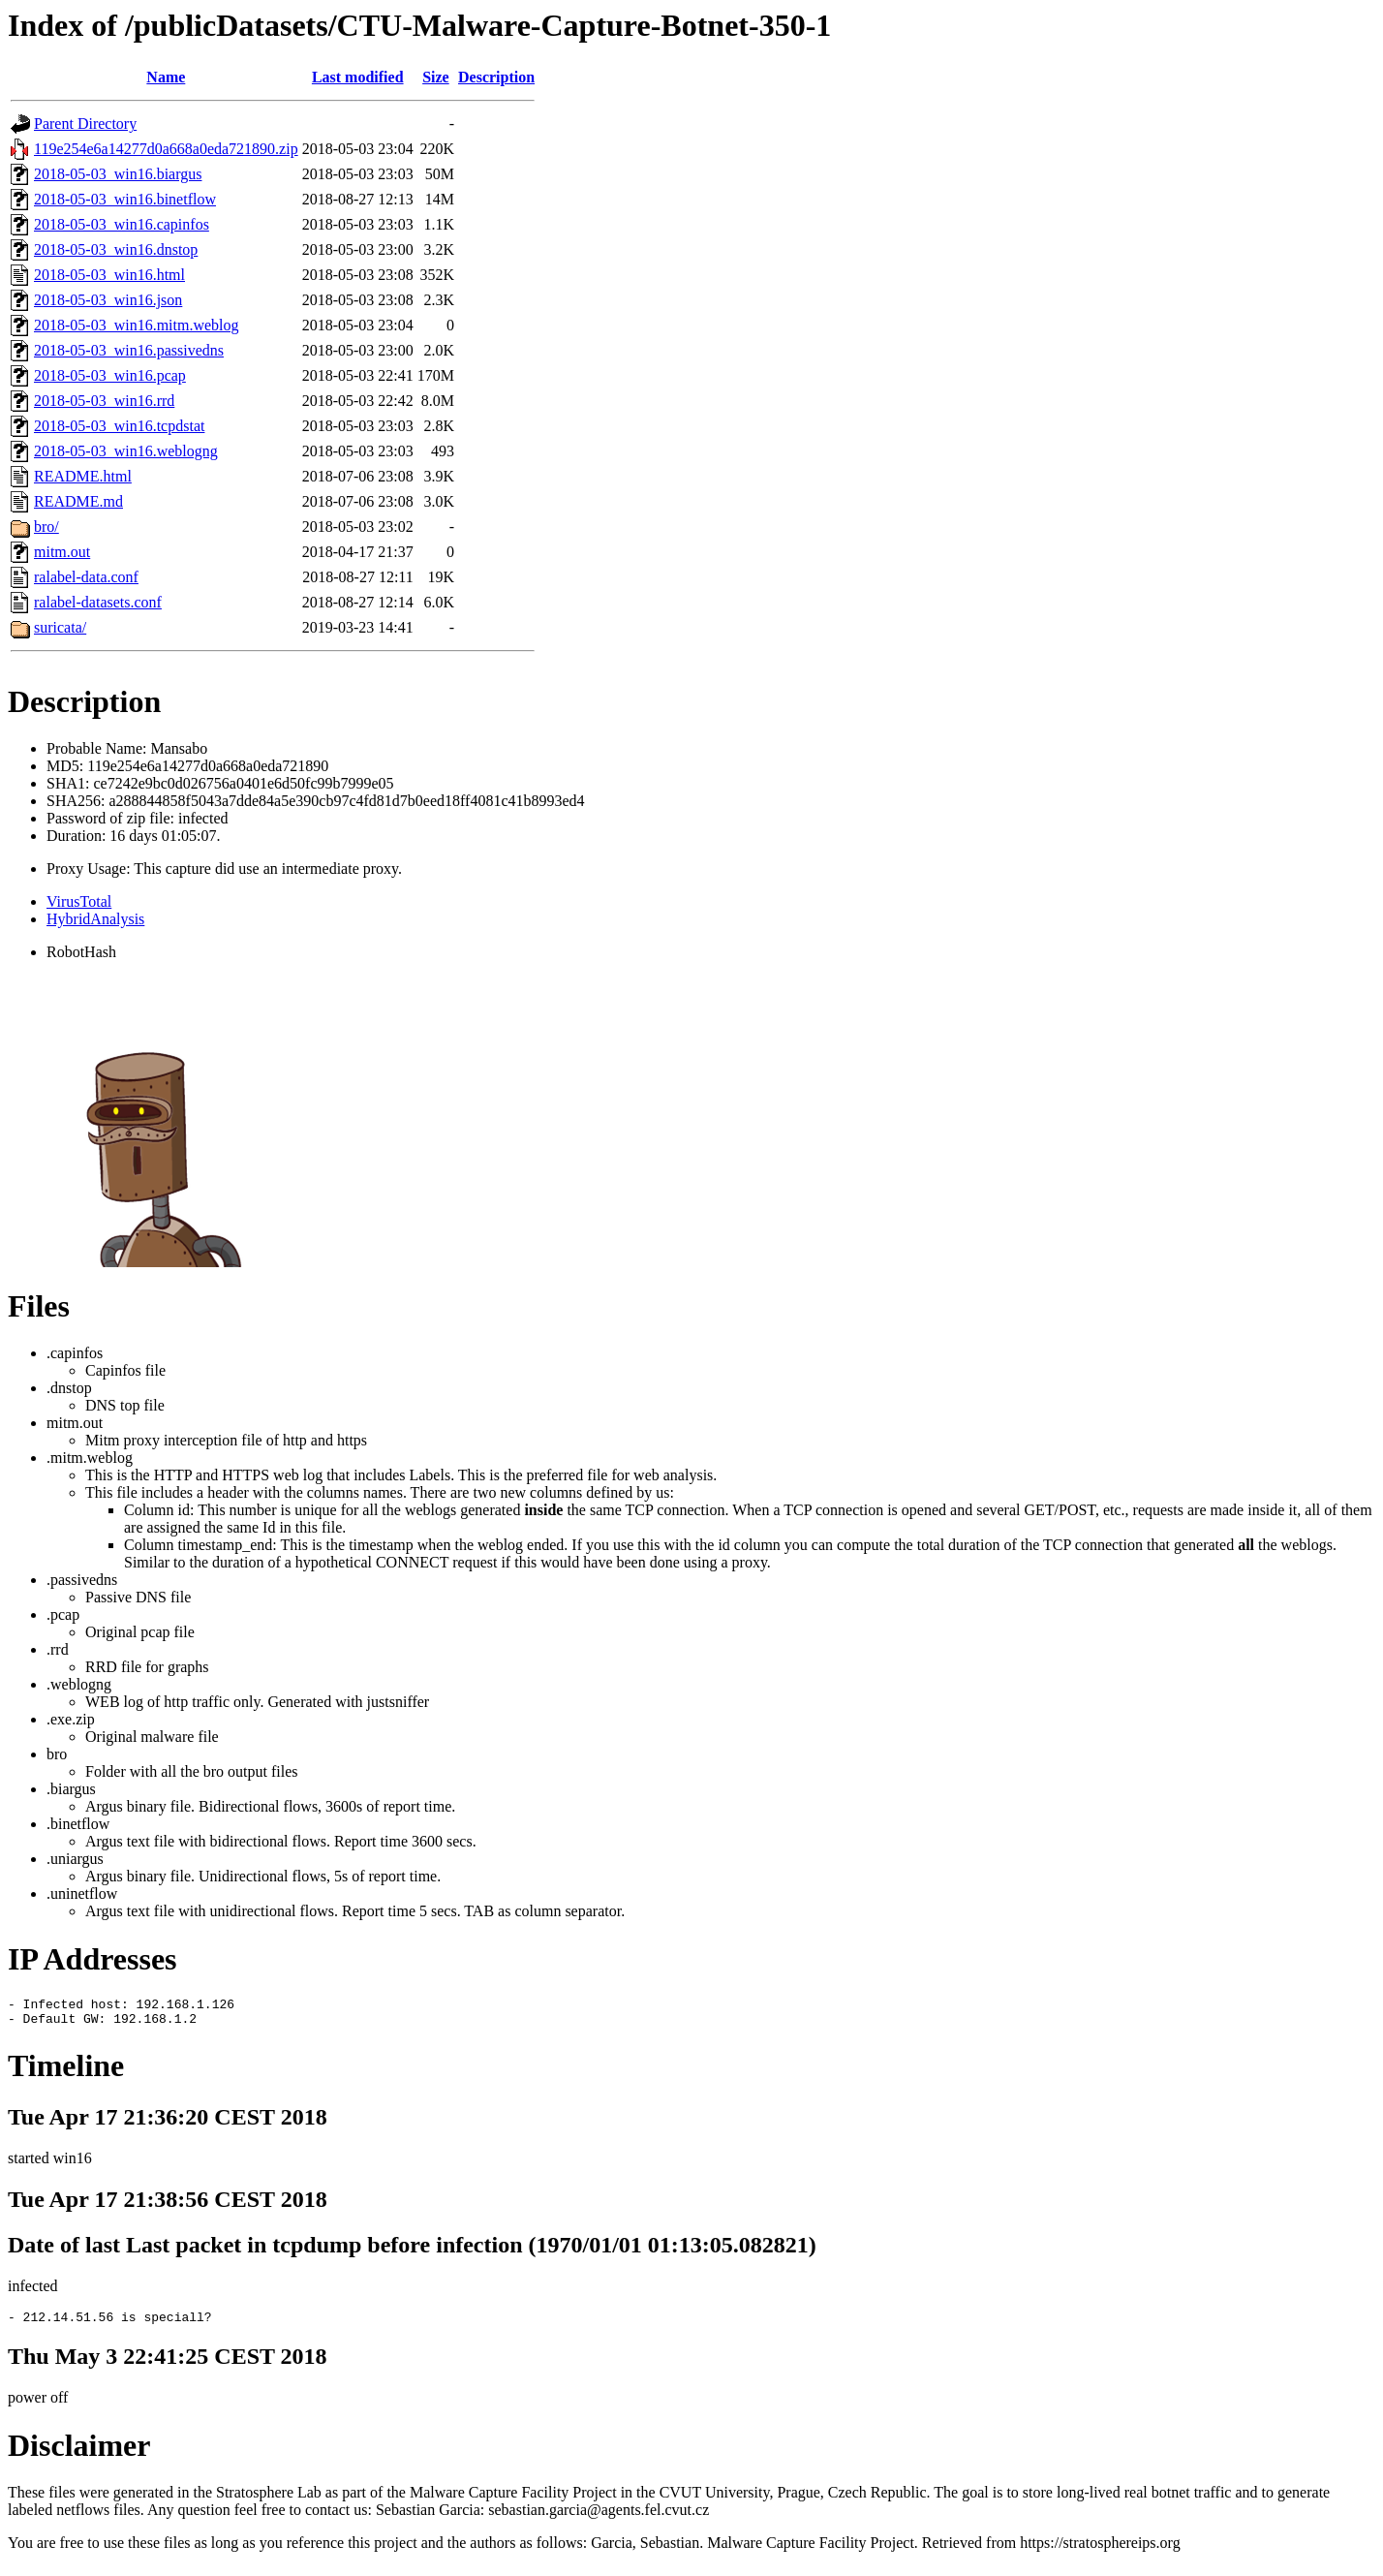 This screenshot has height=2576, width=1383. Describe the element at coordinates (109, 274) in the screenshot. I see `2018-05-03_win16.html` at that location.